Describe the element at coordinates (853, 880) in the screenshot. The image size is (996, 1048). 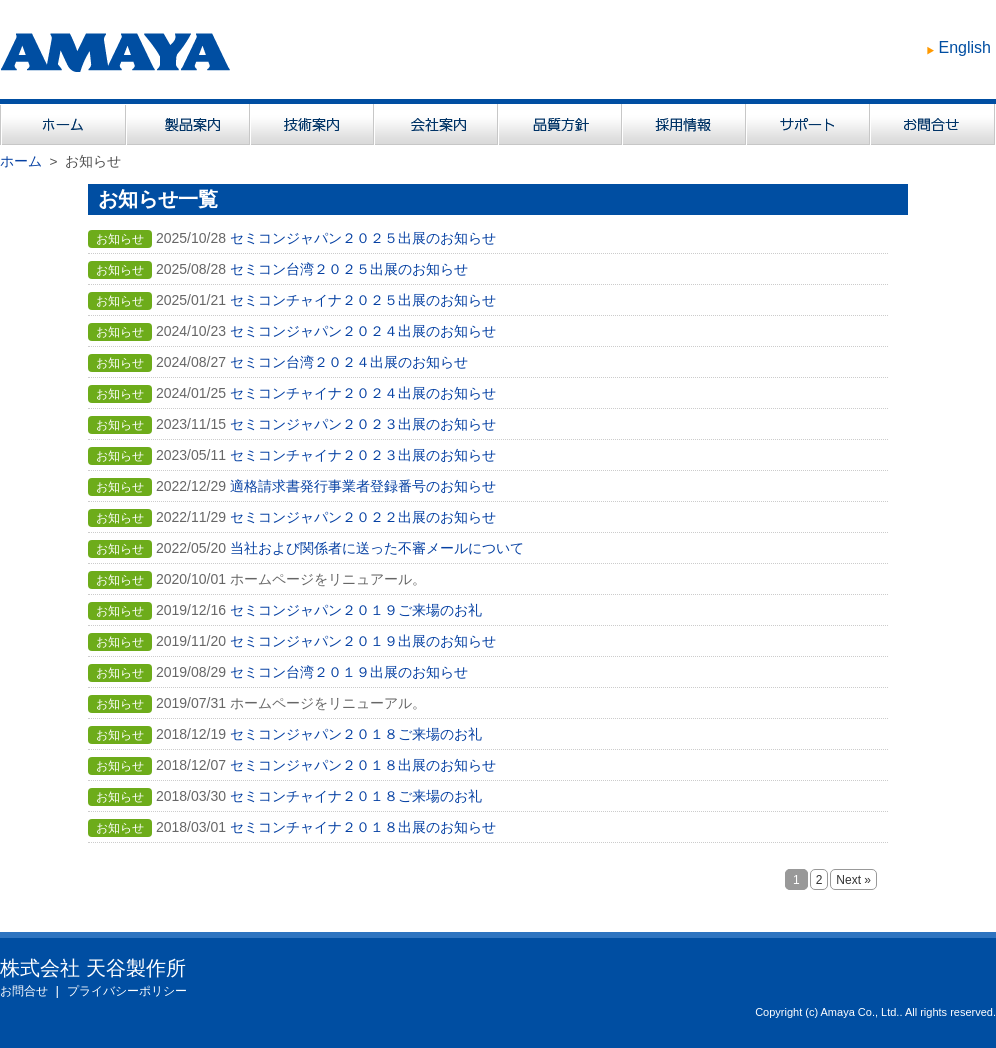
I see `Next »` at that location.